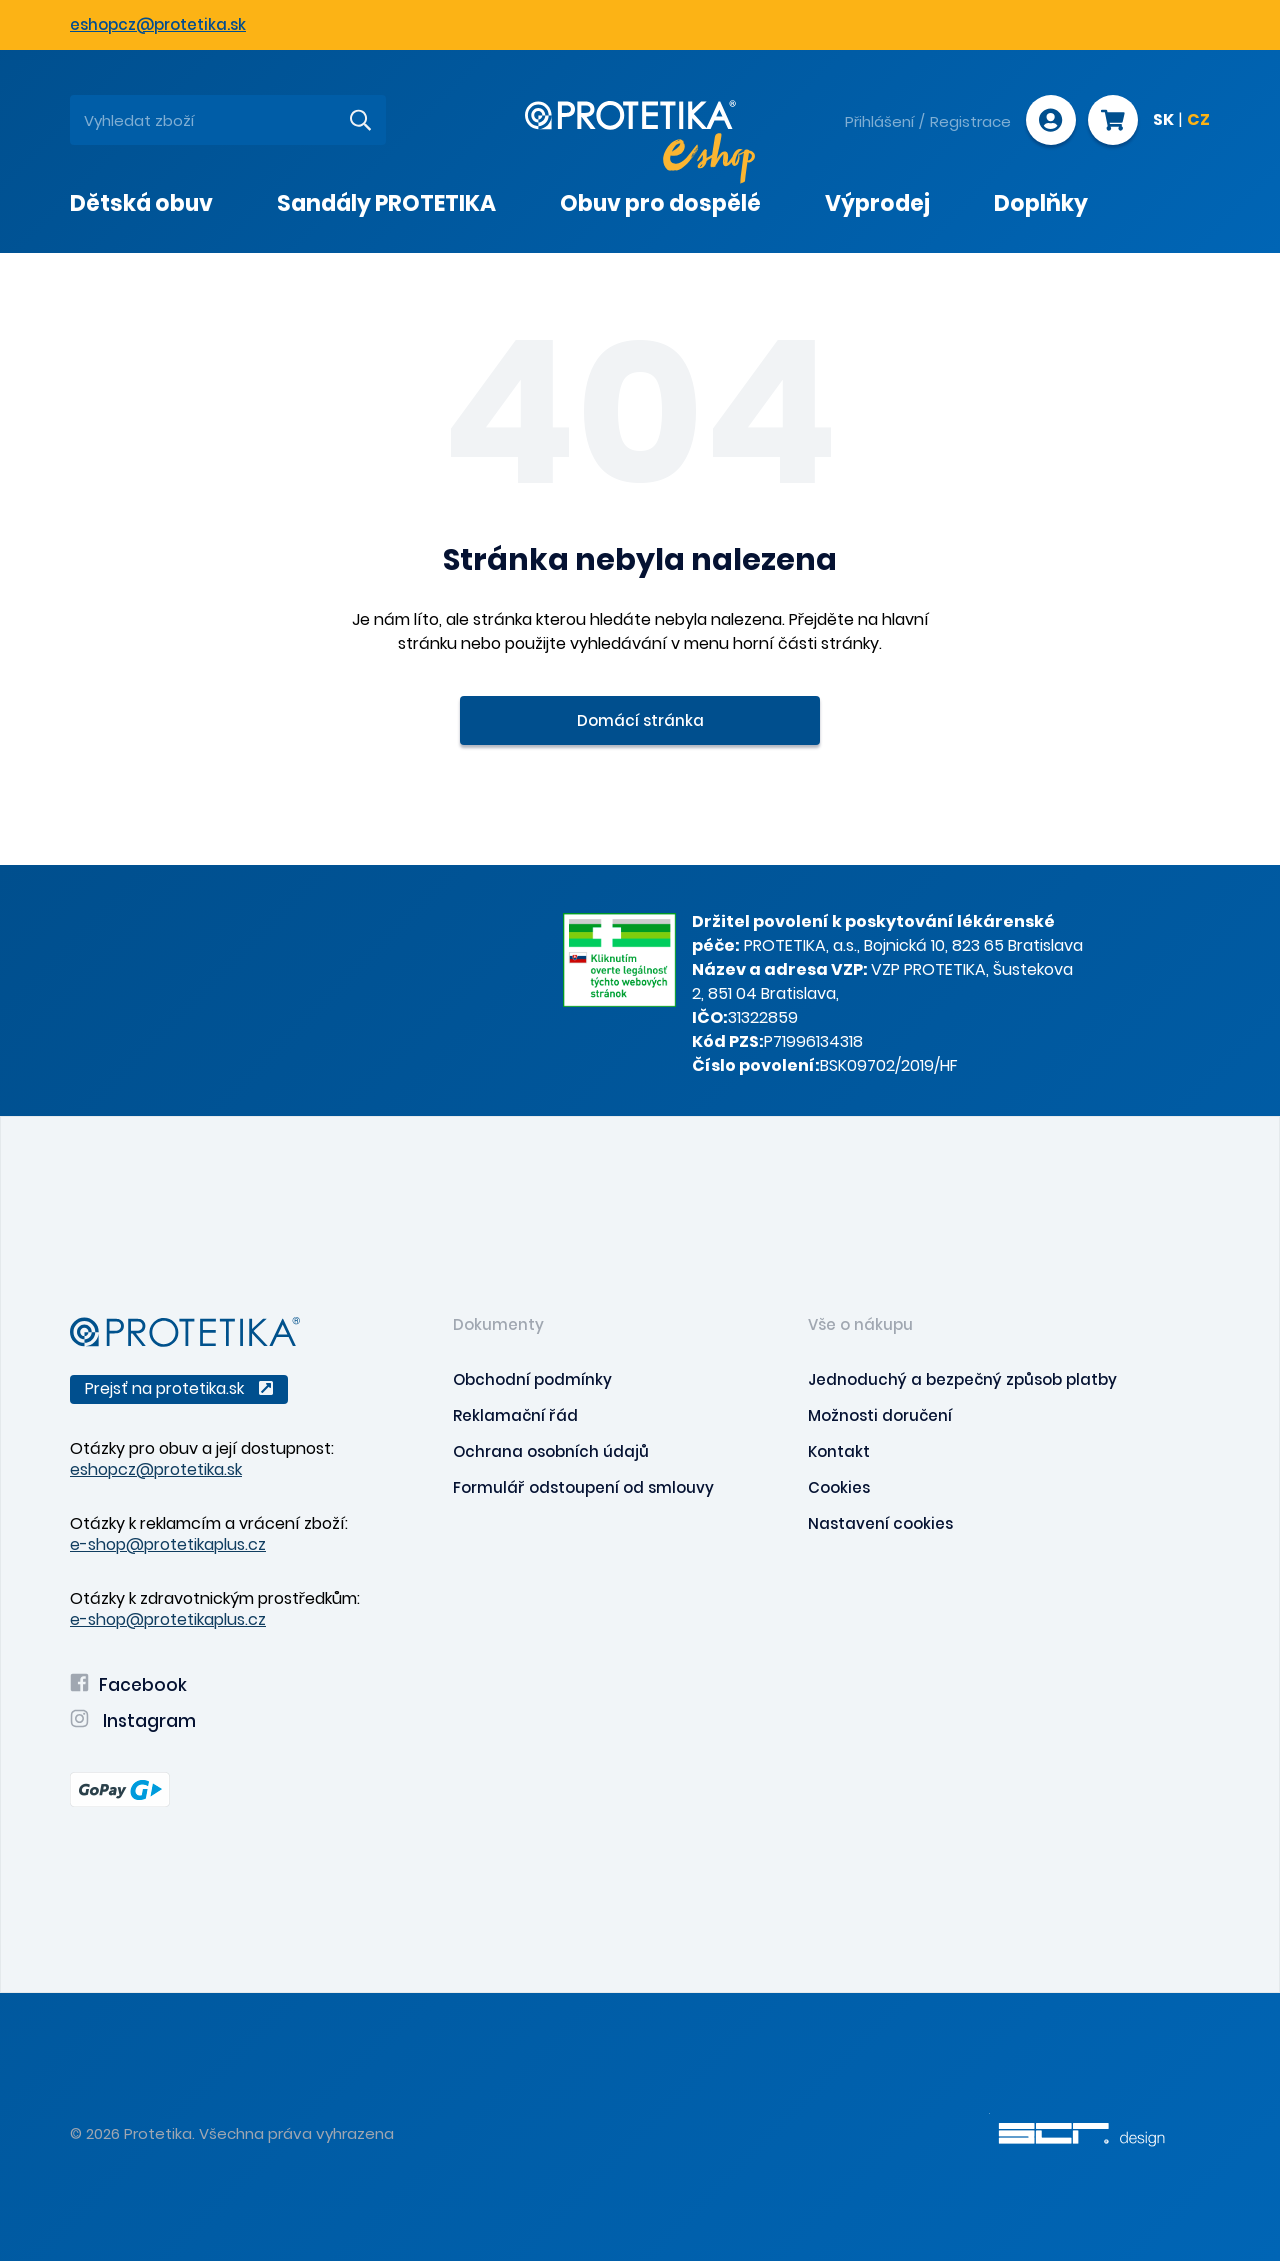 The width and height of the screenshot is (1280, 2261). What do you see at coordinates (962, 1379) in the screenshot?
I see `Jednoduchý a bezpečný způsob platby` at bounding box center [962, 1379].